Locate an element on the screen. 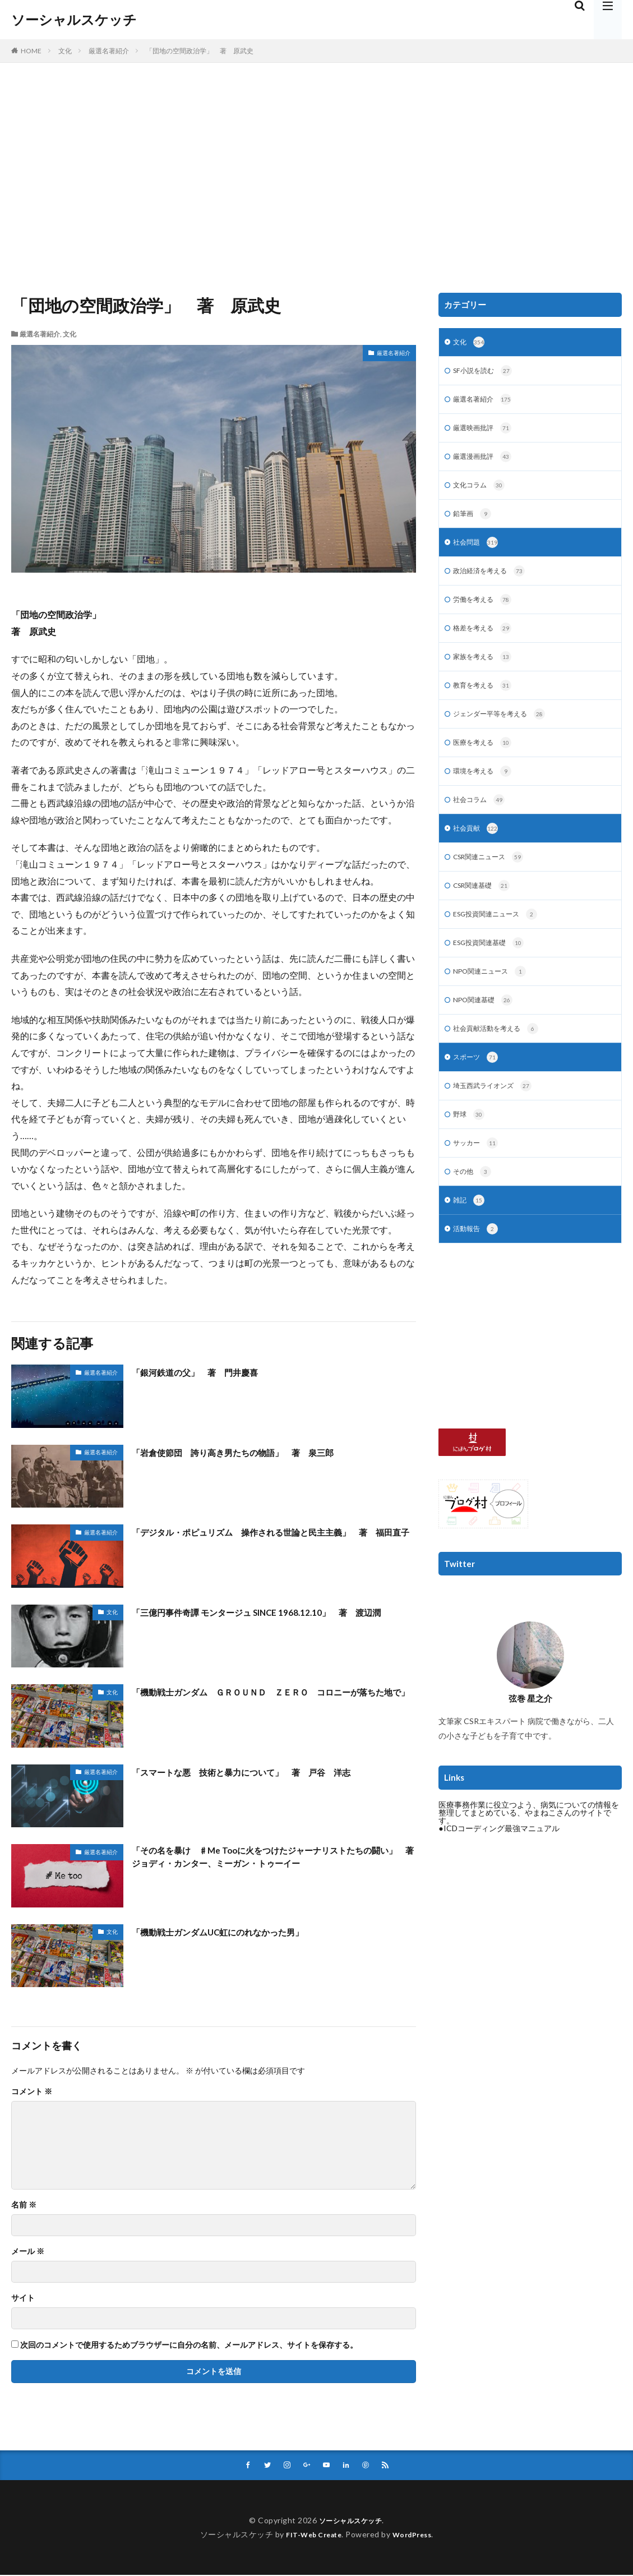 The image size is (633, 2576). その他 is located at coordinates (474, 1205).